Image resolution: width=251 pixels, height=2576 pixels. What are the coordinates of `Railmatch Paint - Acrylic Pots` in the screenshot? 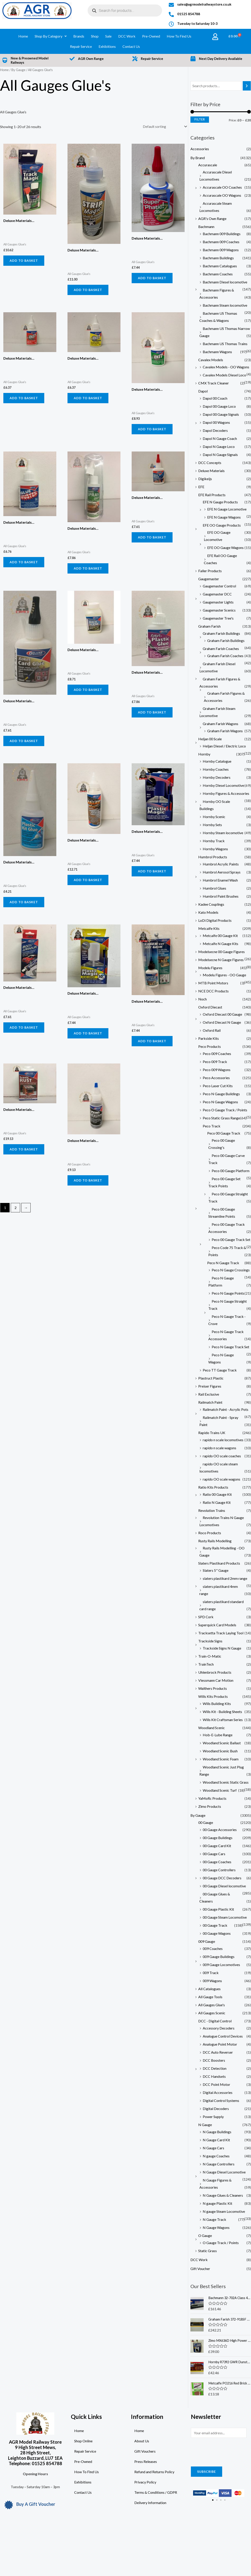 It's located at (225, 1409).